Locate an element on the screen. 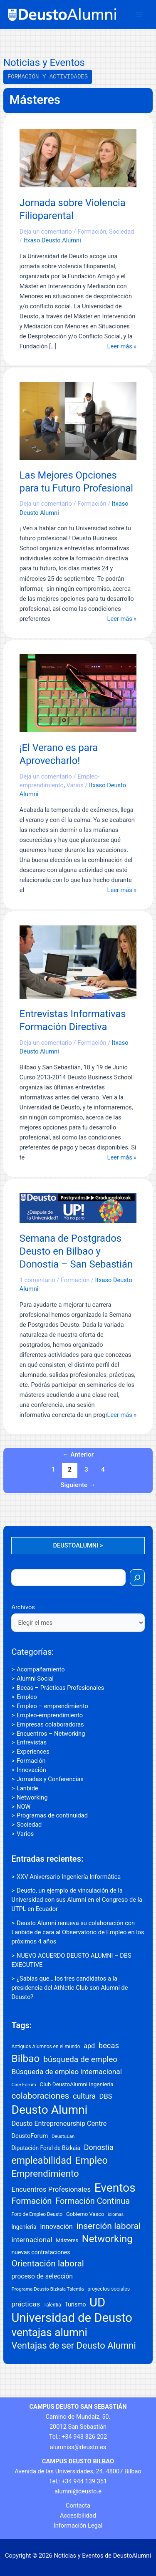 The image size is (156, 2576). [Leer: Entrevistas Informativas Formación Directiva] is located at coordinates (78, 961).